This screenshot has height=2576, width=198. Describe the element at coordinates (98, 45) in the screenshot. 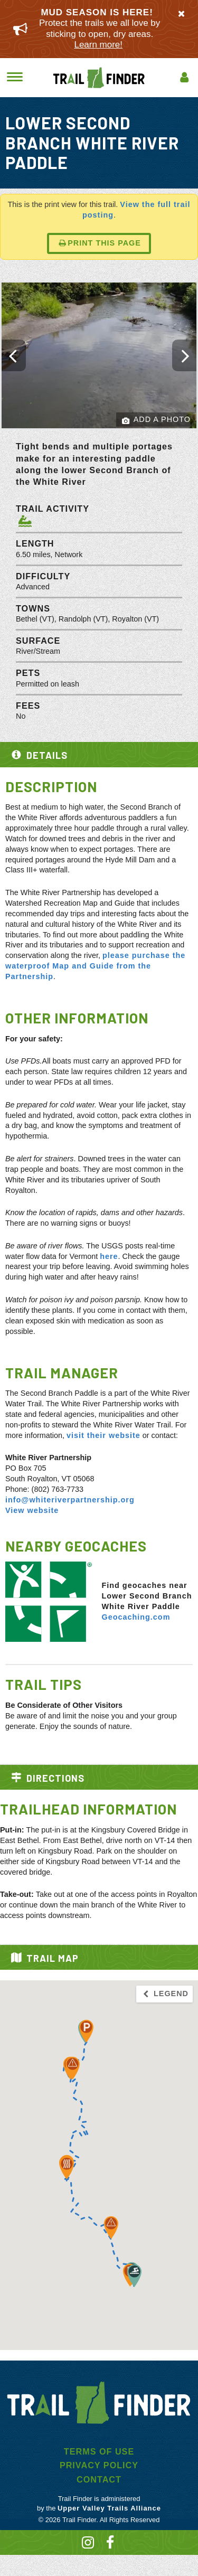

I see `Learn more!` at that location.